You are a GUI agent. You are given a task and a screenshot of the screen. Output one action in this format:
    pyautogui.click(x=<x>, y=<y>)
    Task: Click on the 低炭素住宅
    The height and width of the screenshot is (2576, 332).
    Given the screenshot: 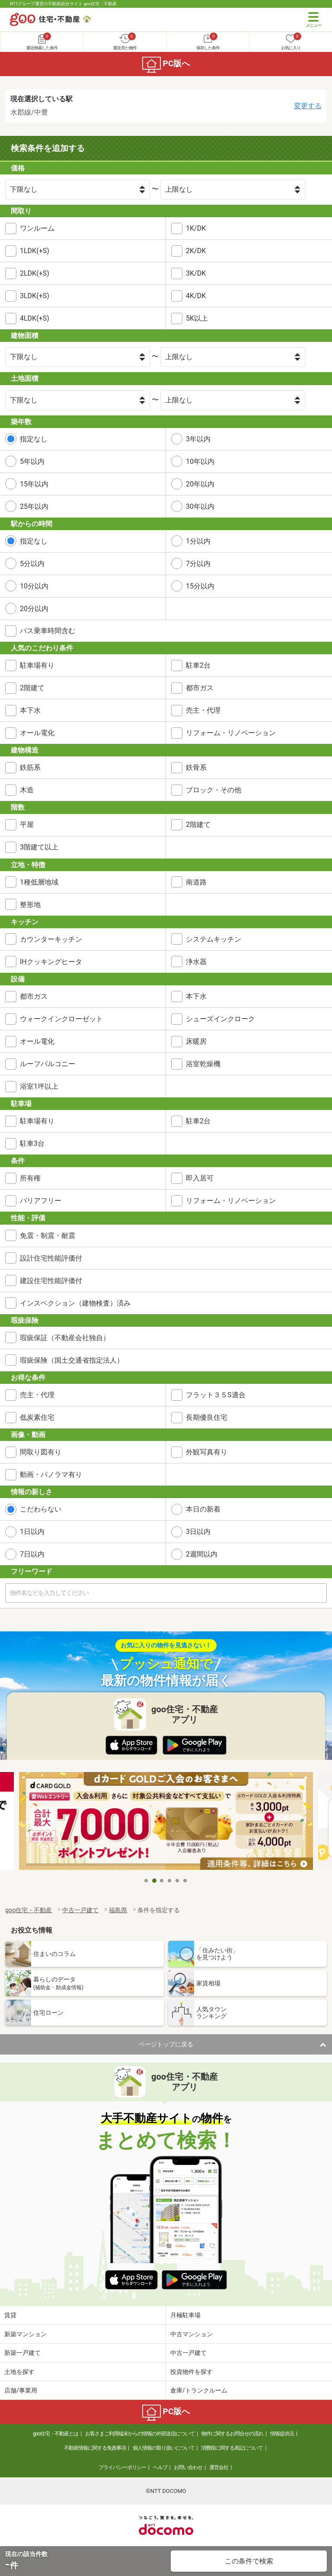 What is the action you would take?
    pyautogui.click(x=37, y=1417)
    